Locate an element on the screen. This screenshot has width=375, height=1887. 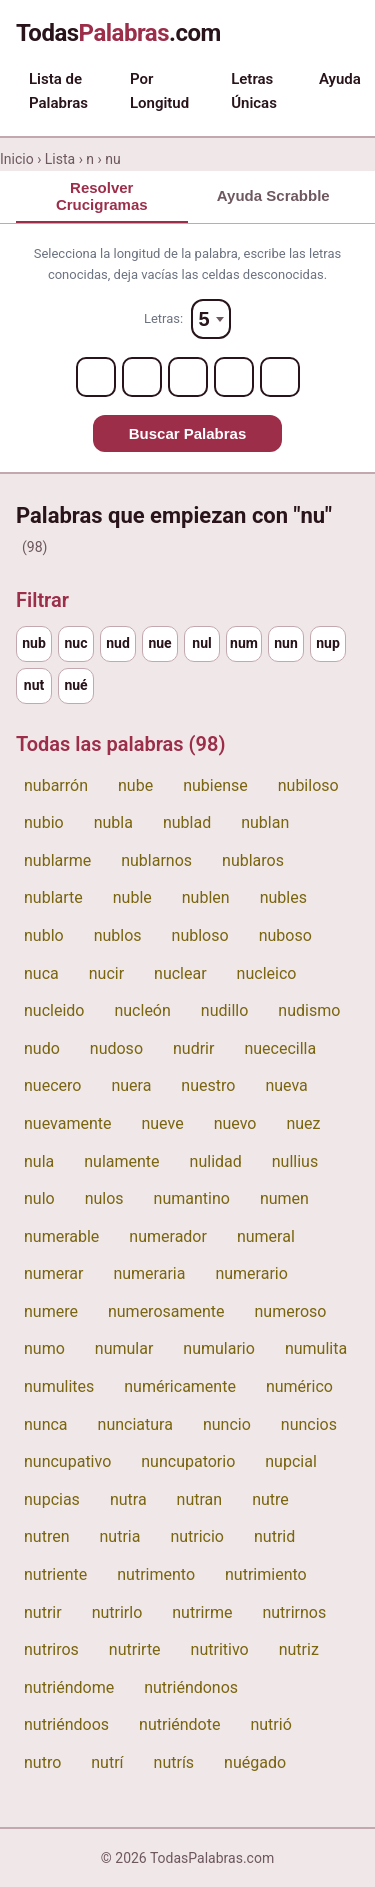
nutrid is located at coordinates (274, 1536).